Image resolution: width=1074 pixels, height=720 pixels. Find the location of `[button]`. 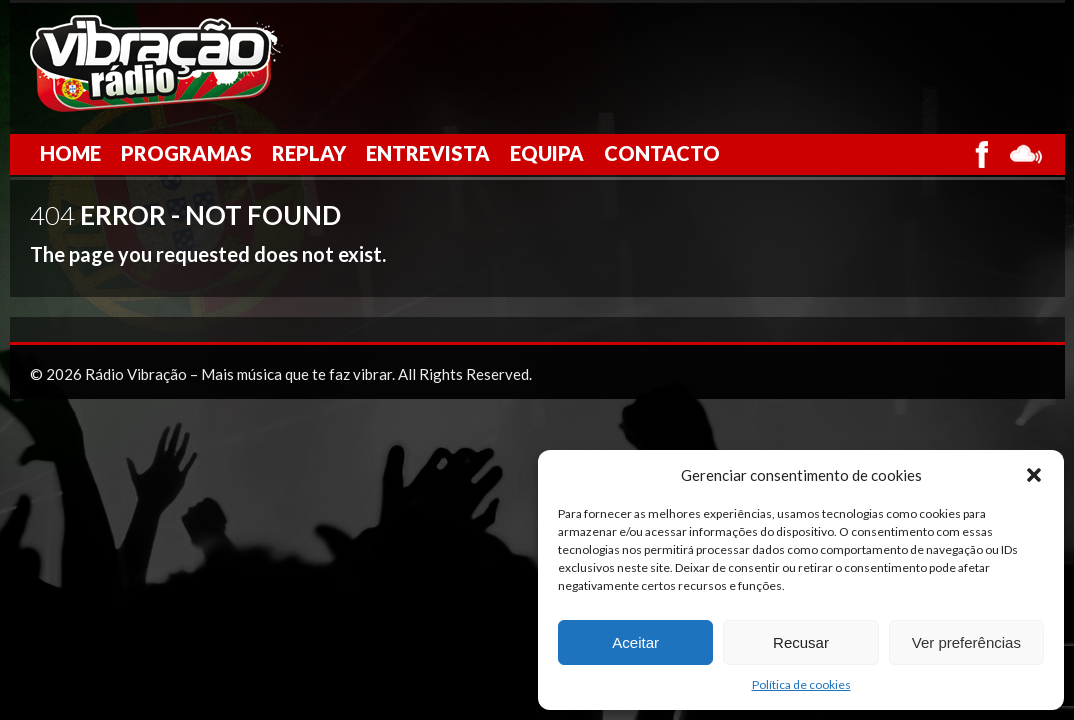

[button] is located at coordinates (1034, 475).